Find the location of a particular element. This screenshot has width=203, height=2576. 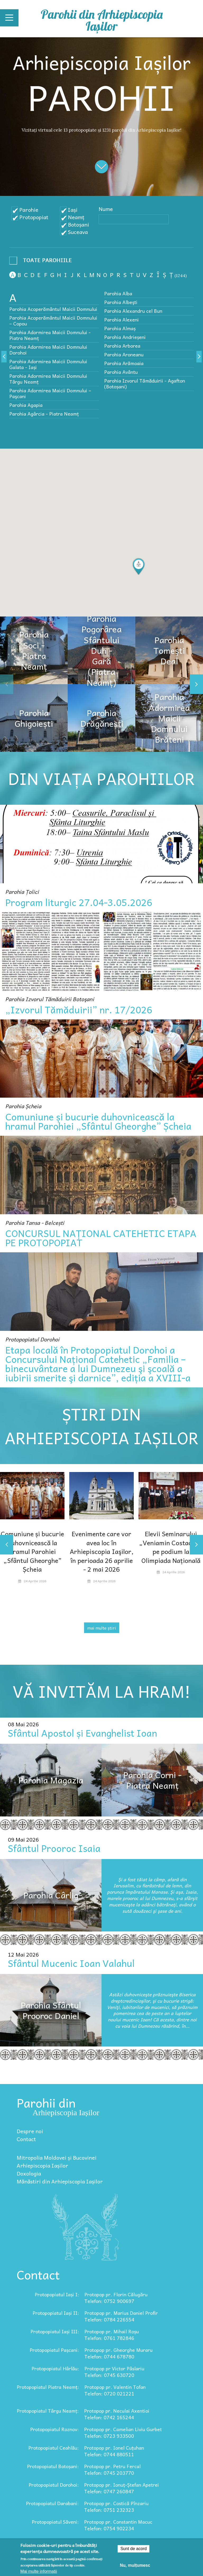

Nume is located at coordinates (106, 209).